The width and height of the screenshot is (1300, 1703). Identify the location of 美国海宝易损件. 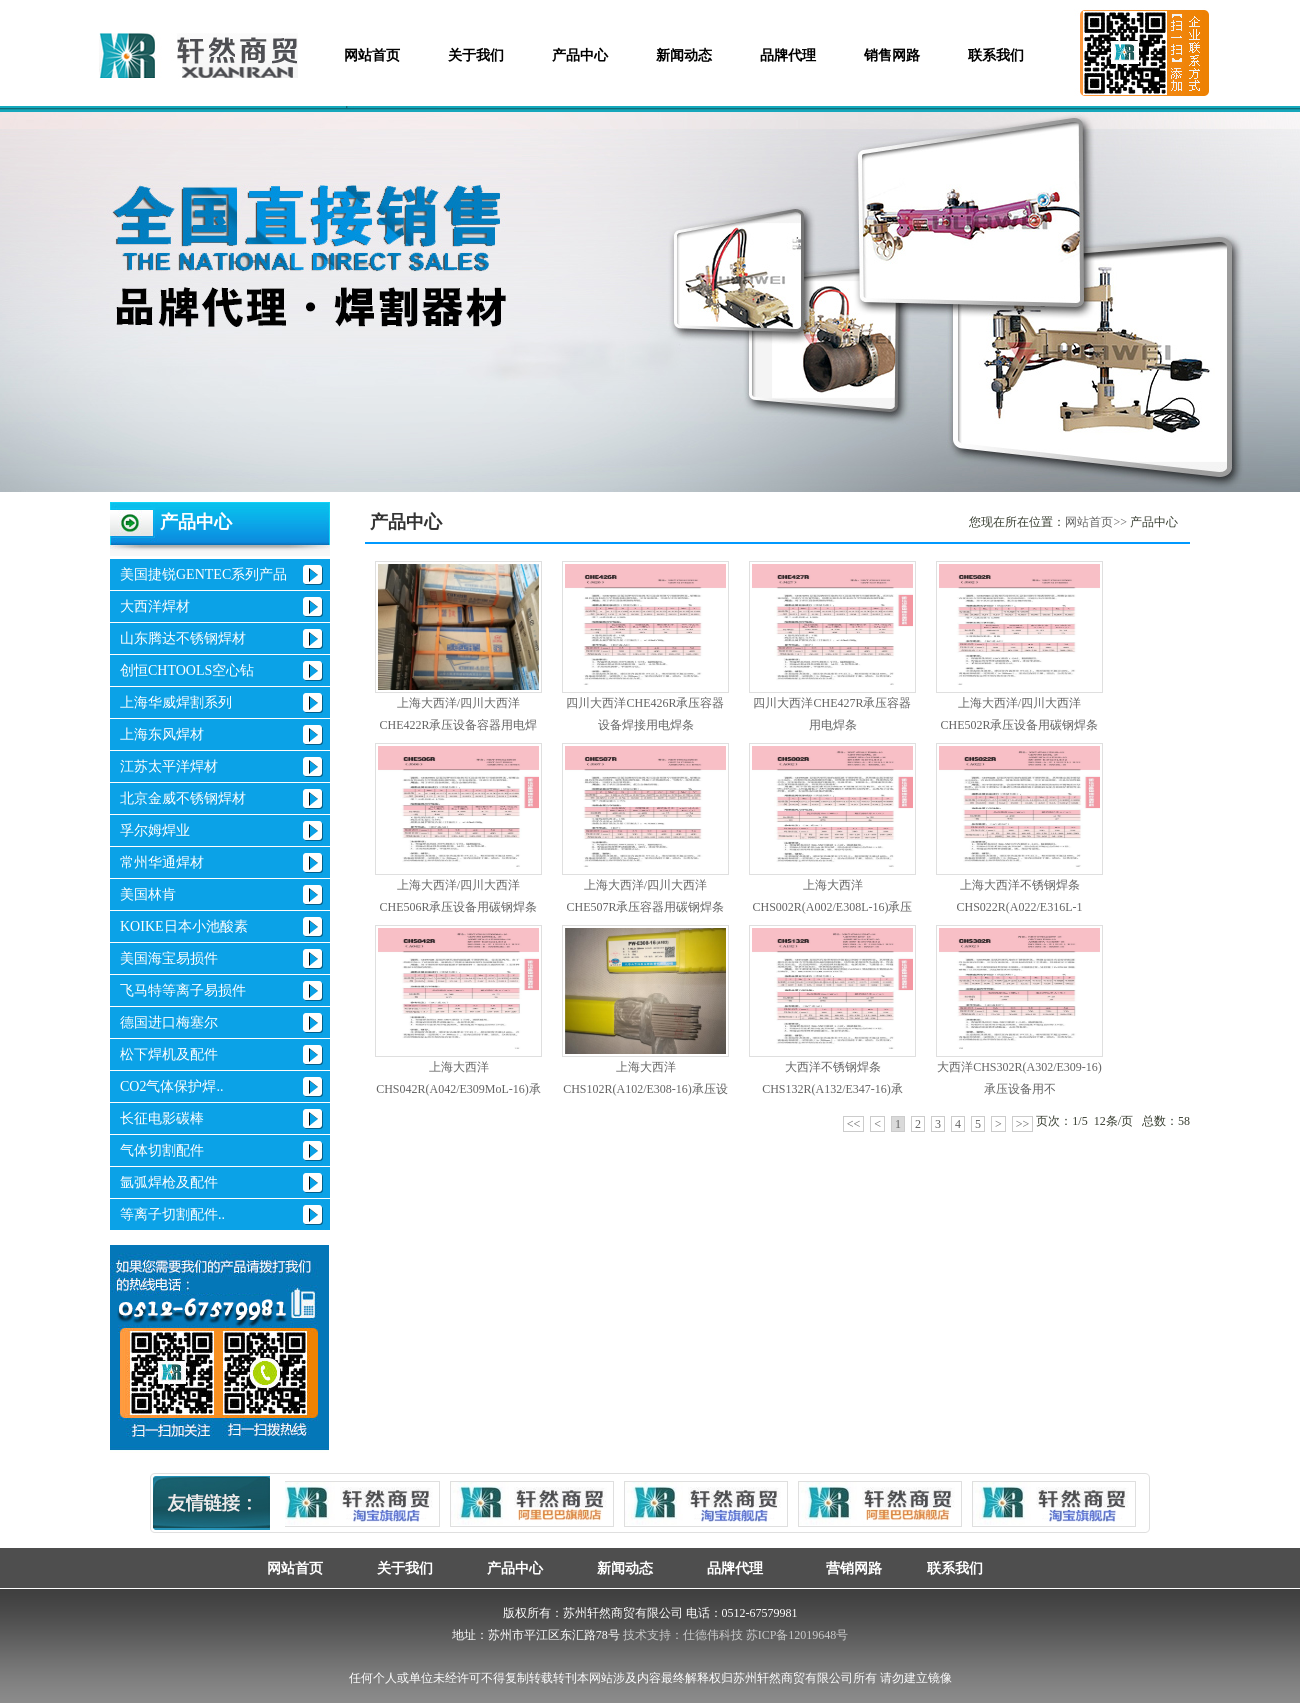
(169, 958).